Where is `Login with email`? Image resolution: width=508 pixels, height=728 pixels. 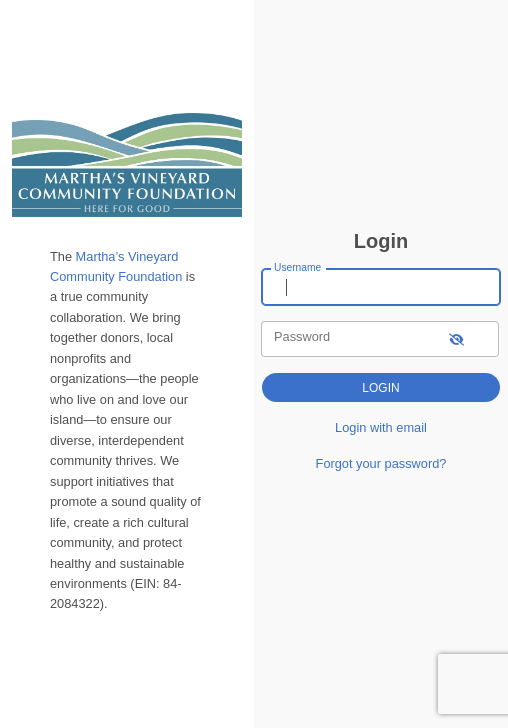 Login with email is located at coordinates (381, 427).